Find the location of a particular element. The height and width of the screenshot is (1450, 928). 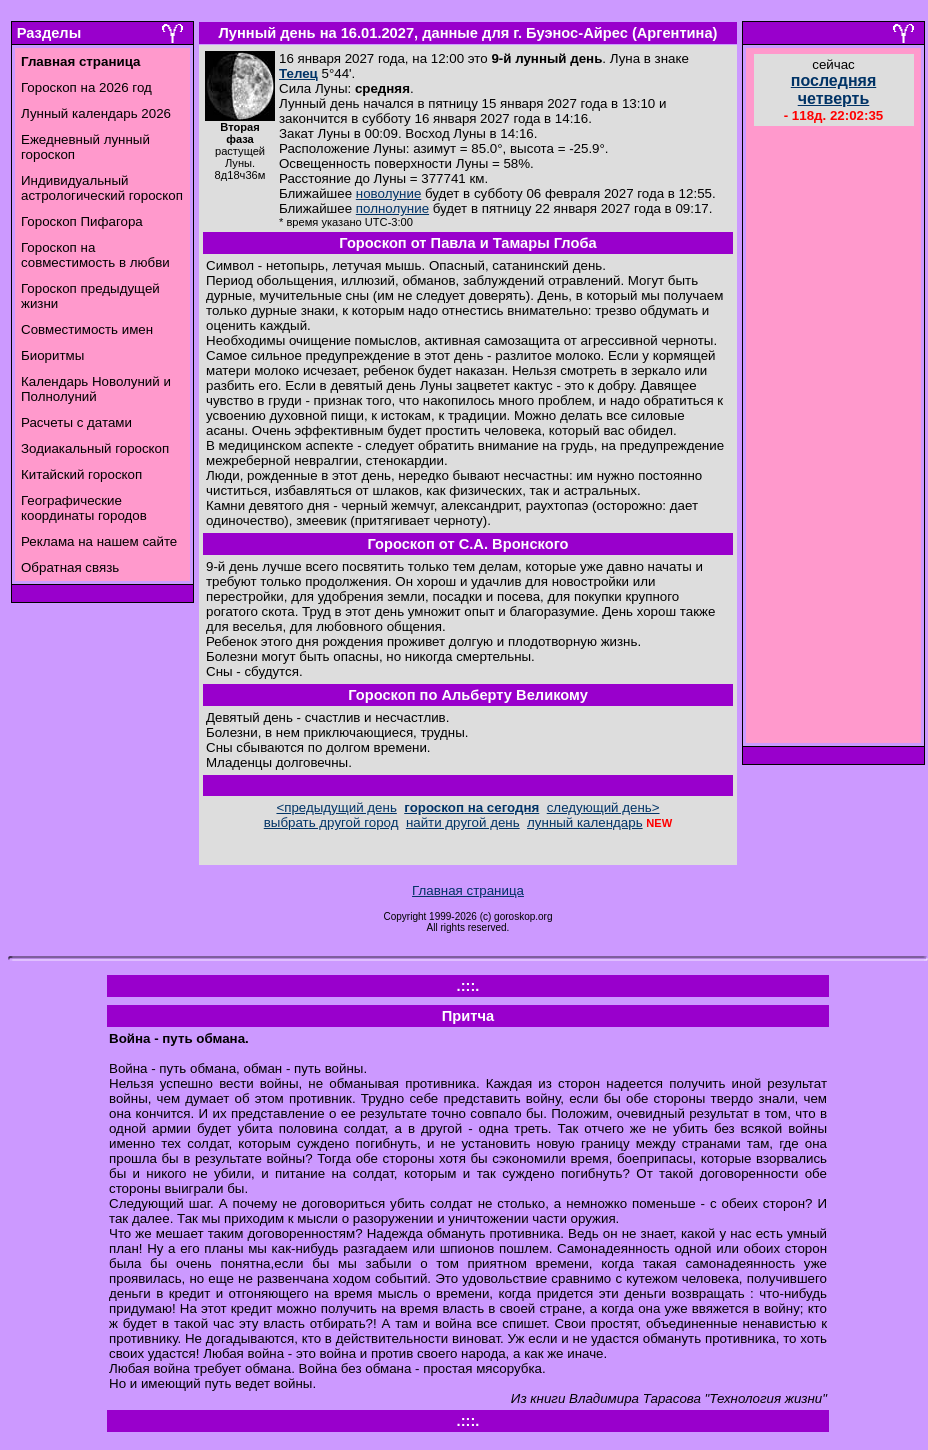

Реклама на нашем сайте is located at coordinates (99, 541).